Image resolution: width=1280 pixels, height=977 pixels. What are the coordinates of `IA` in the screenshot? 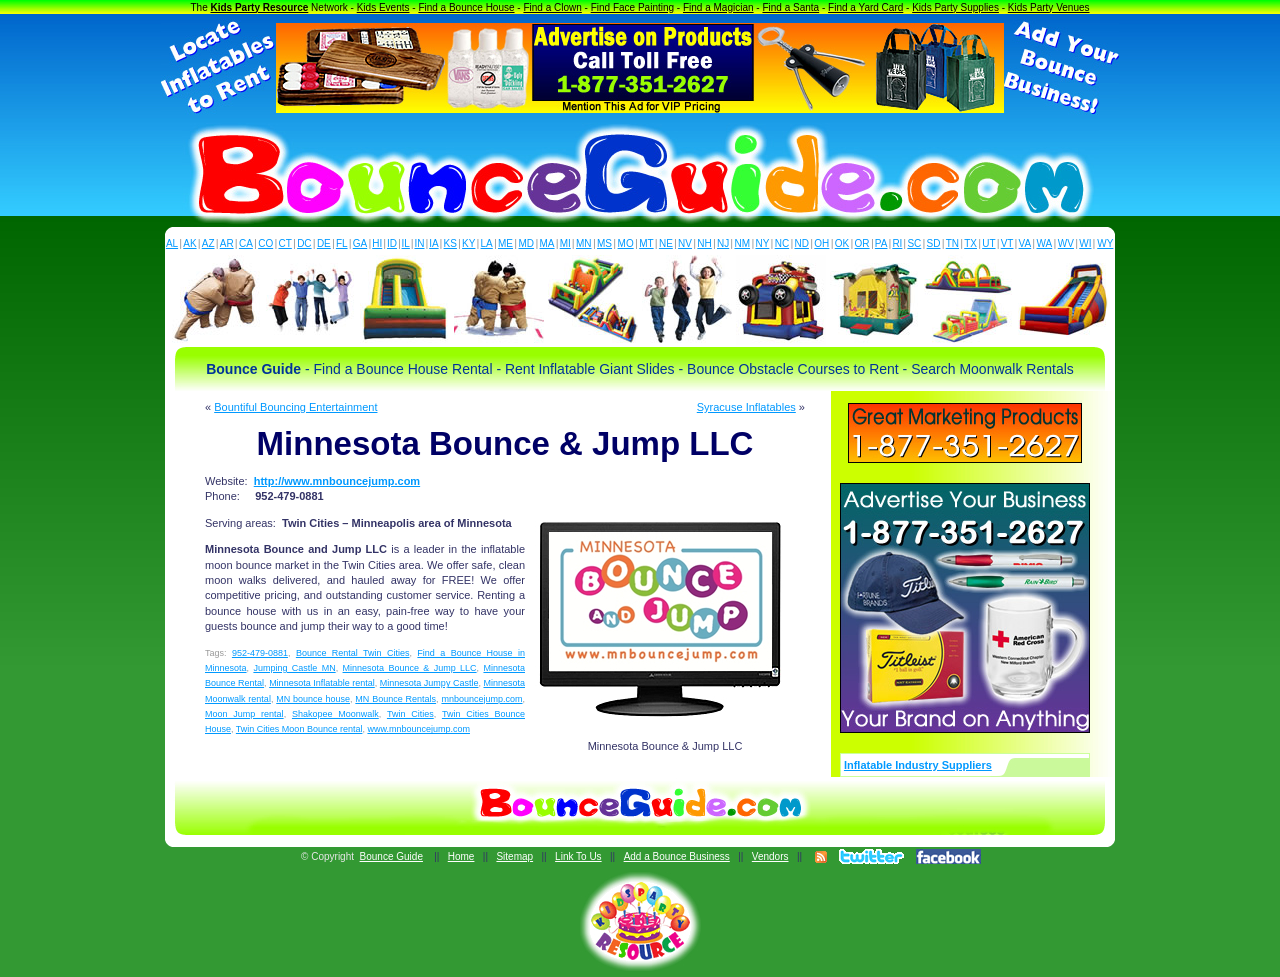 It's located at (433, 243).